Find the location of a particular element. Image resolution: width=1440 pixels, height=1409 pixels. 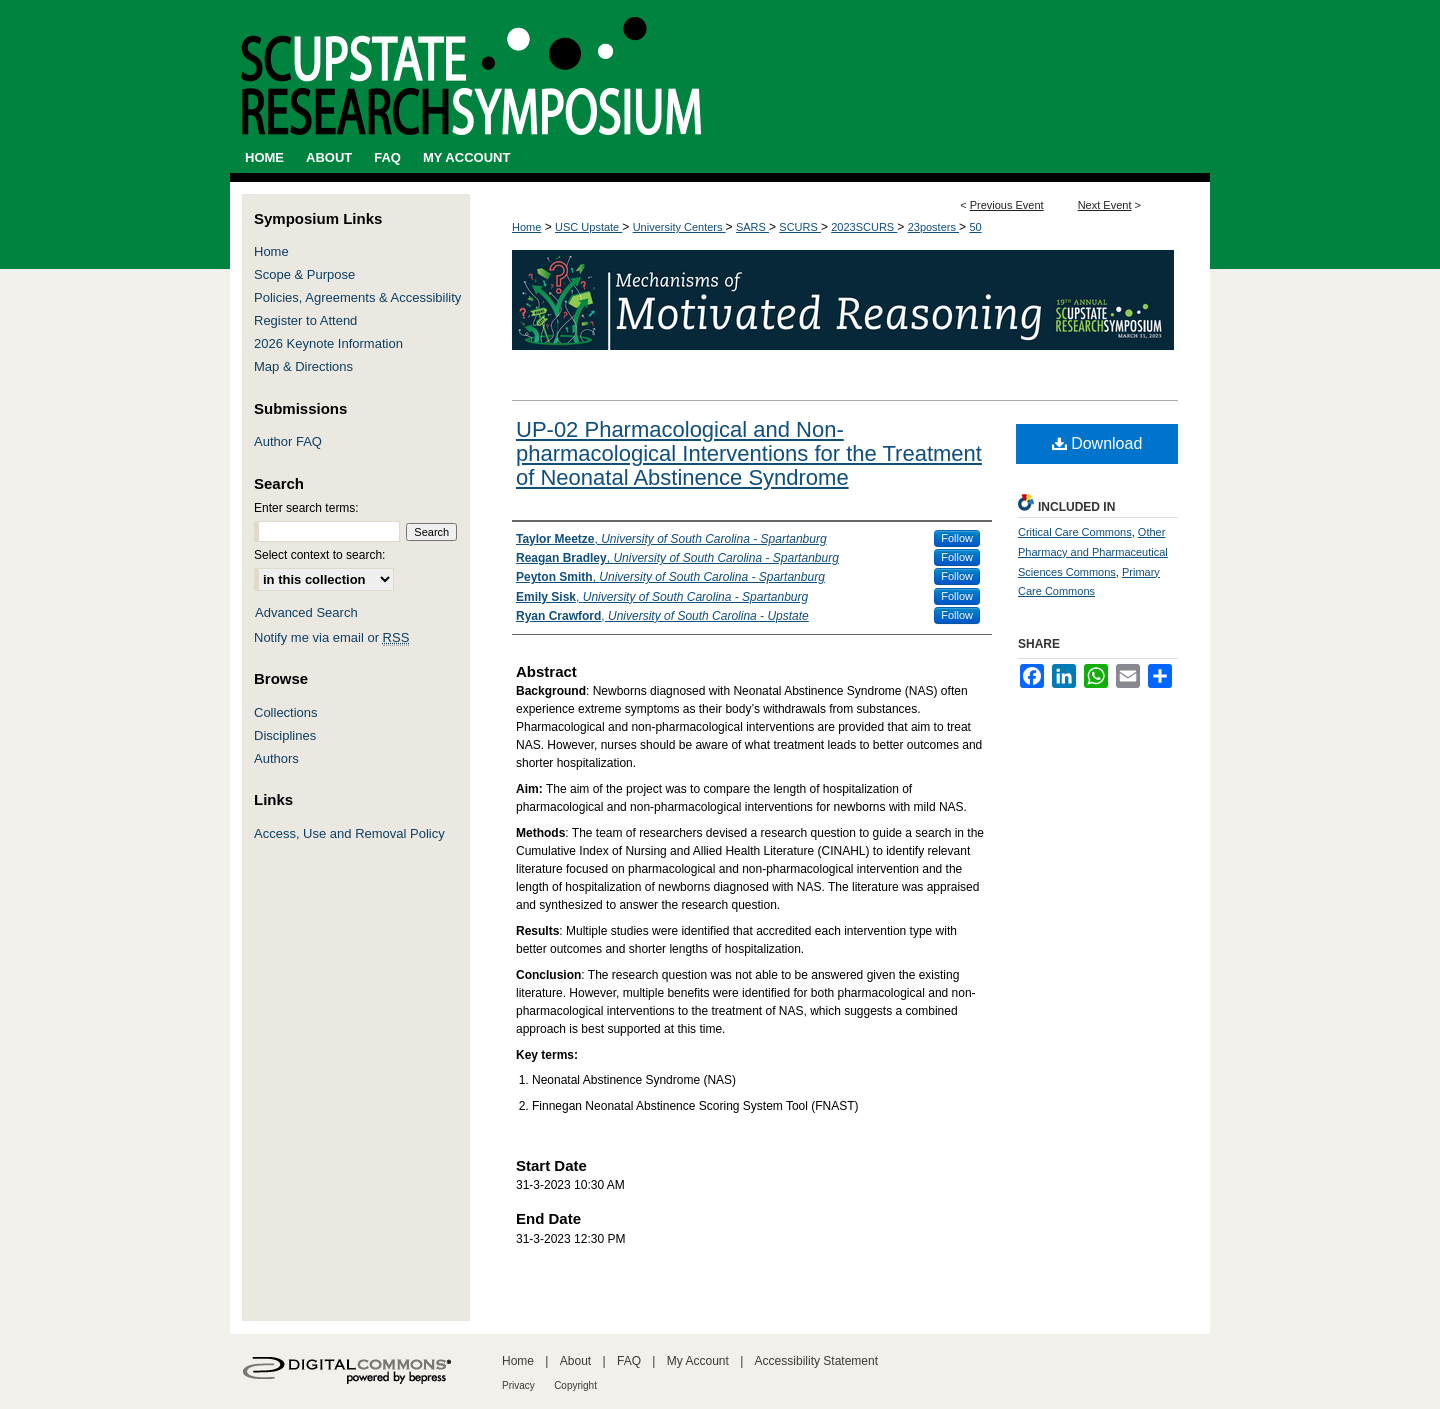

Previous Event is located at coordinates (1007, 205).